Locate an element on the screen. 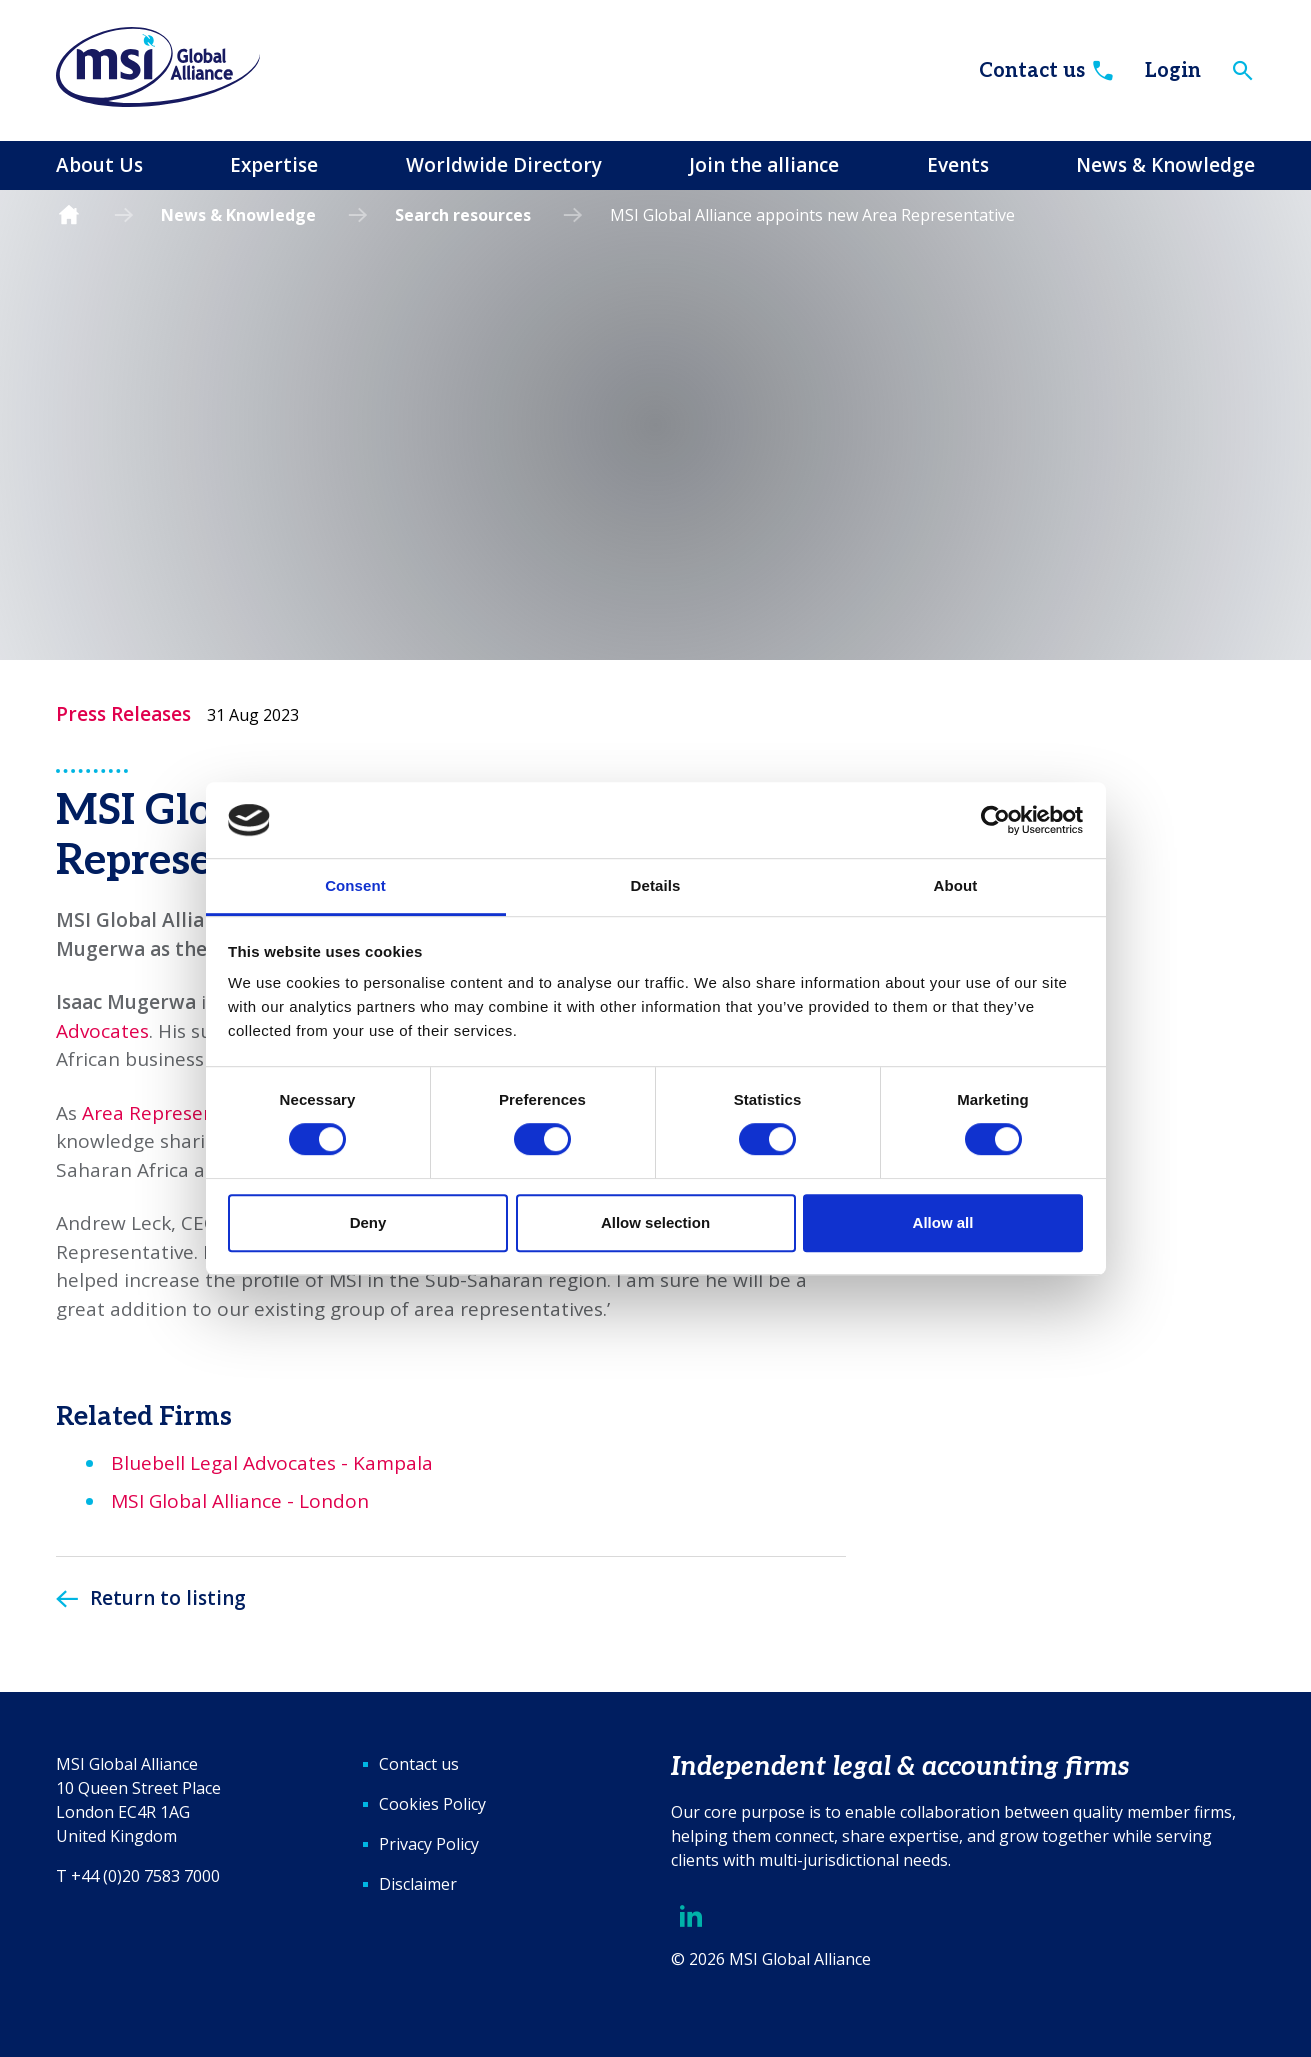 This screenshot has height=2057, width=1311. Allow all is located at coordinates (943, 1222).